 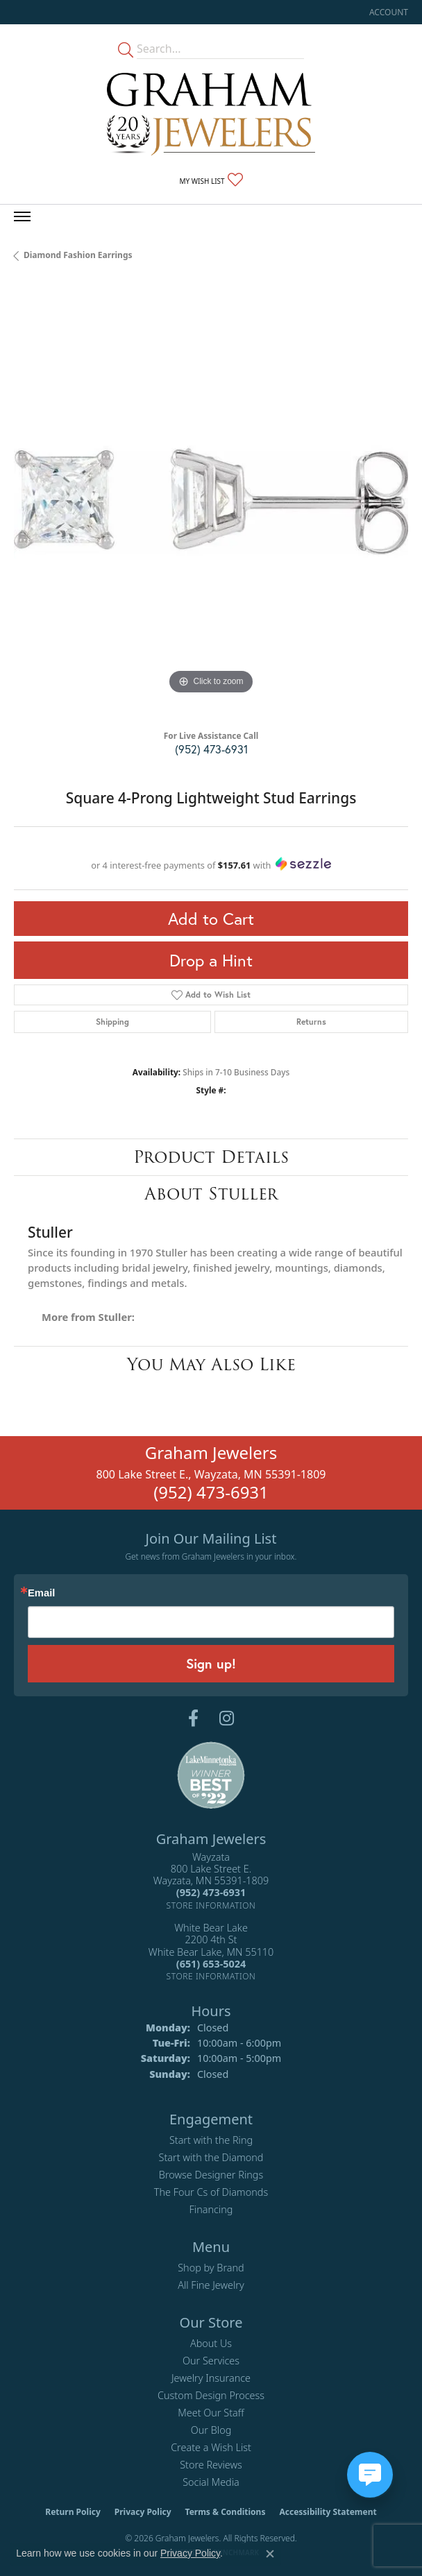 I want to click on You May Also Like, so click(x=211, y=1364).